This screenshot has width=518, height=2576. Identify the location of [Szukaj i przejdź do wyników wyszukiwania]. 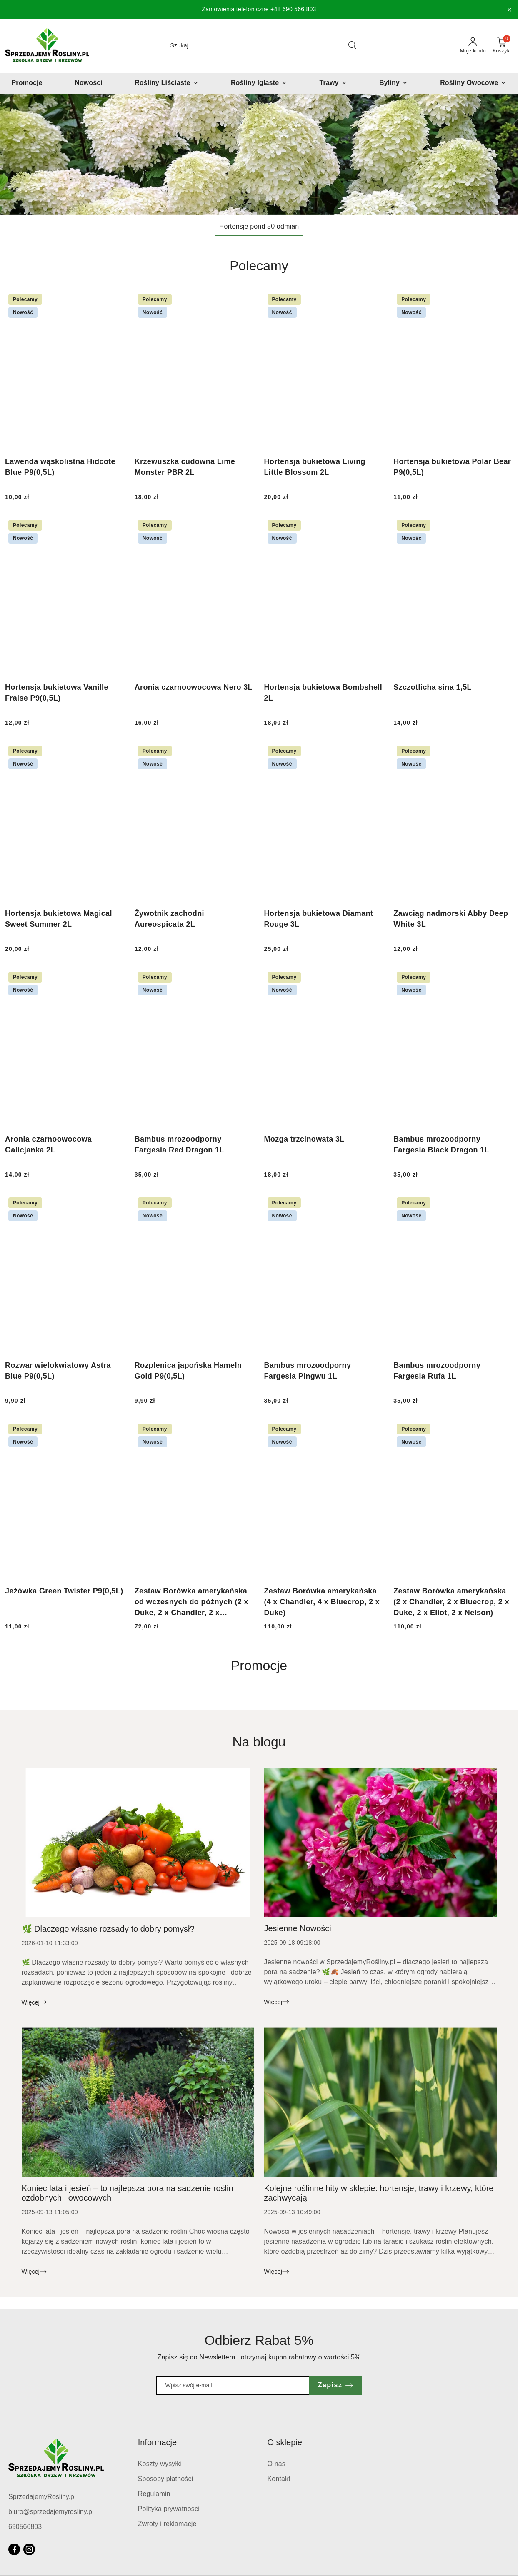
(352, 46).